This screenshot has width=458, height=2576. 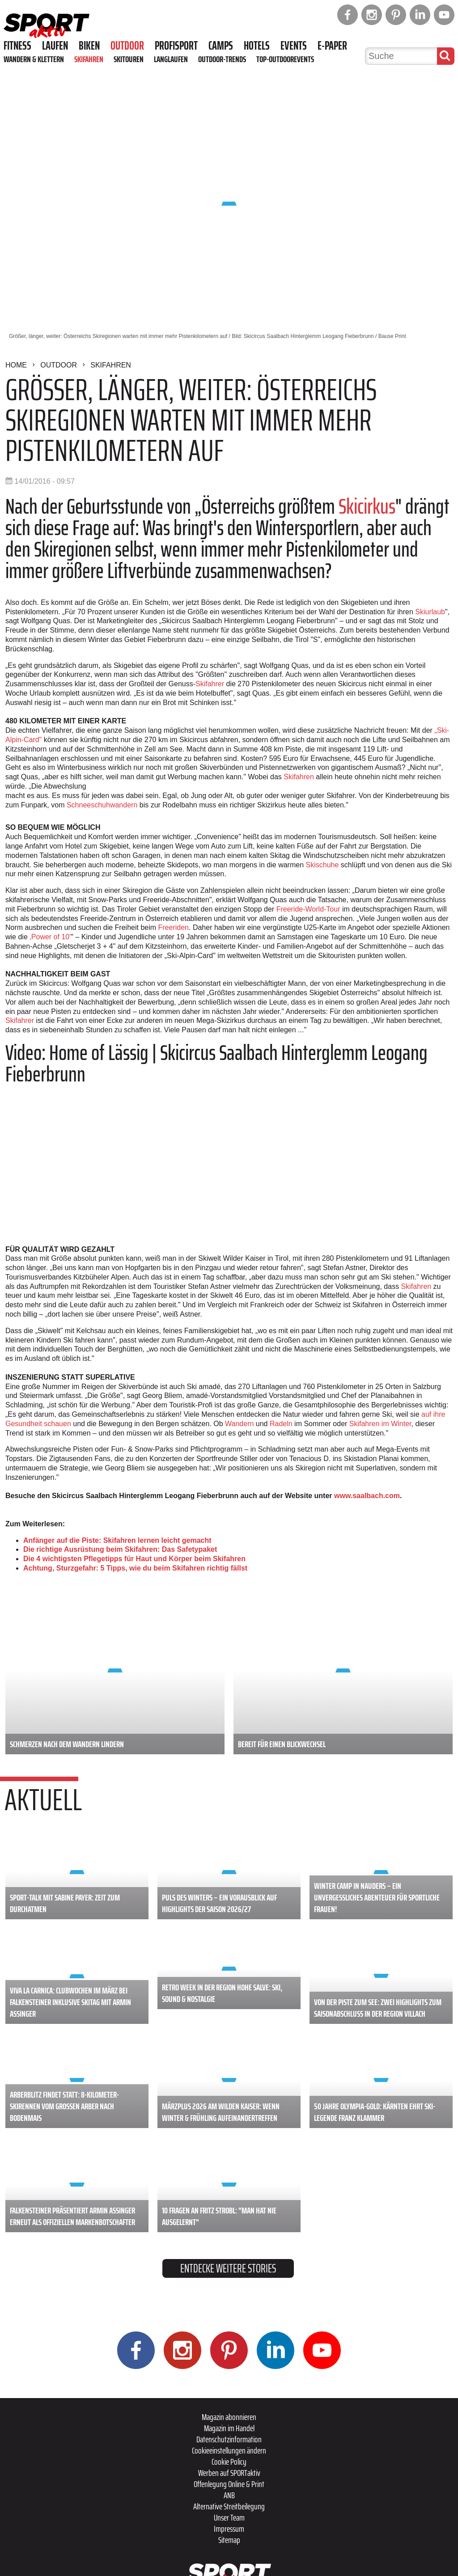 I want to click on Achtung, Sturzgefahr: 5 Tipps, wie du beim Skifahren richtig fällst, so click(x=135, y=1568).